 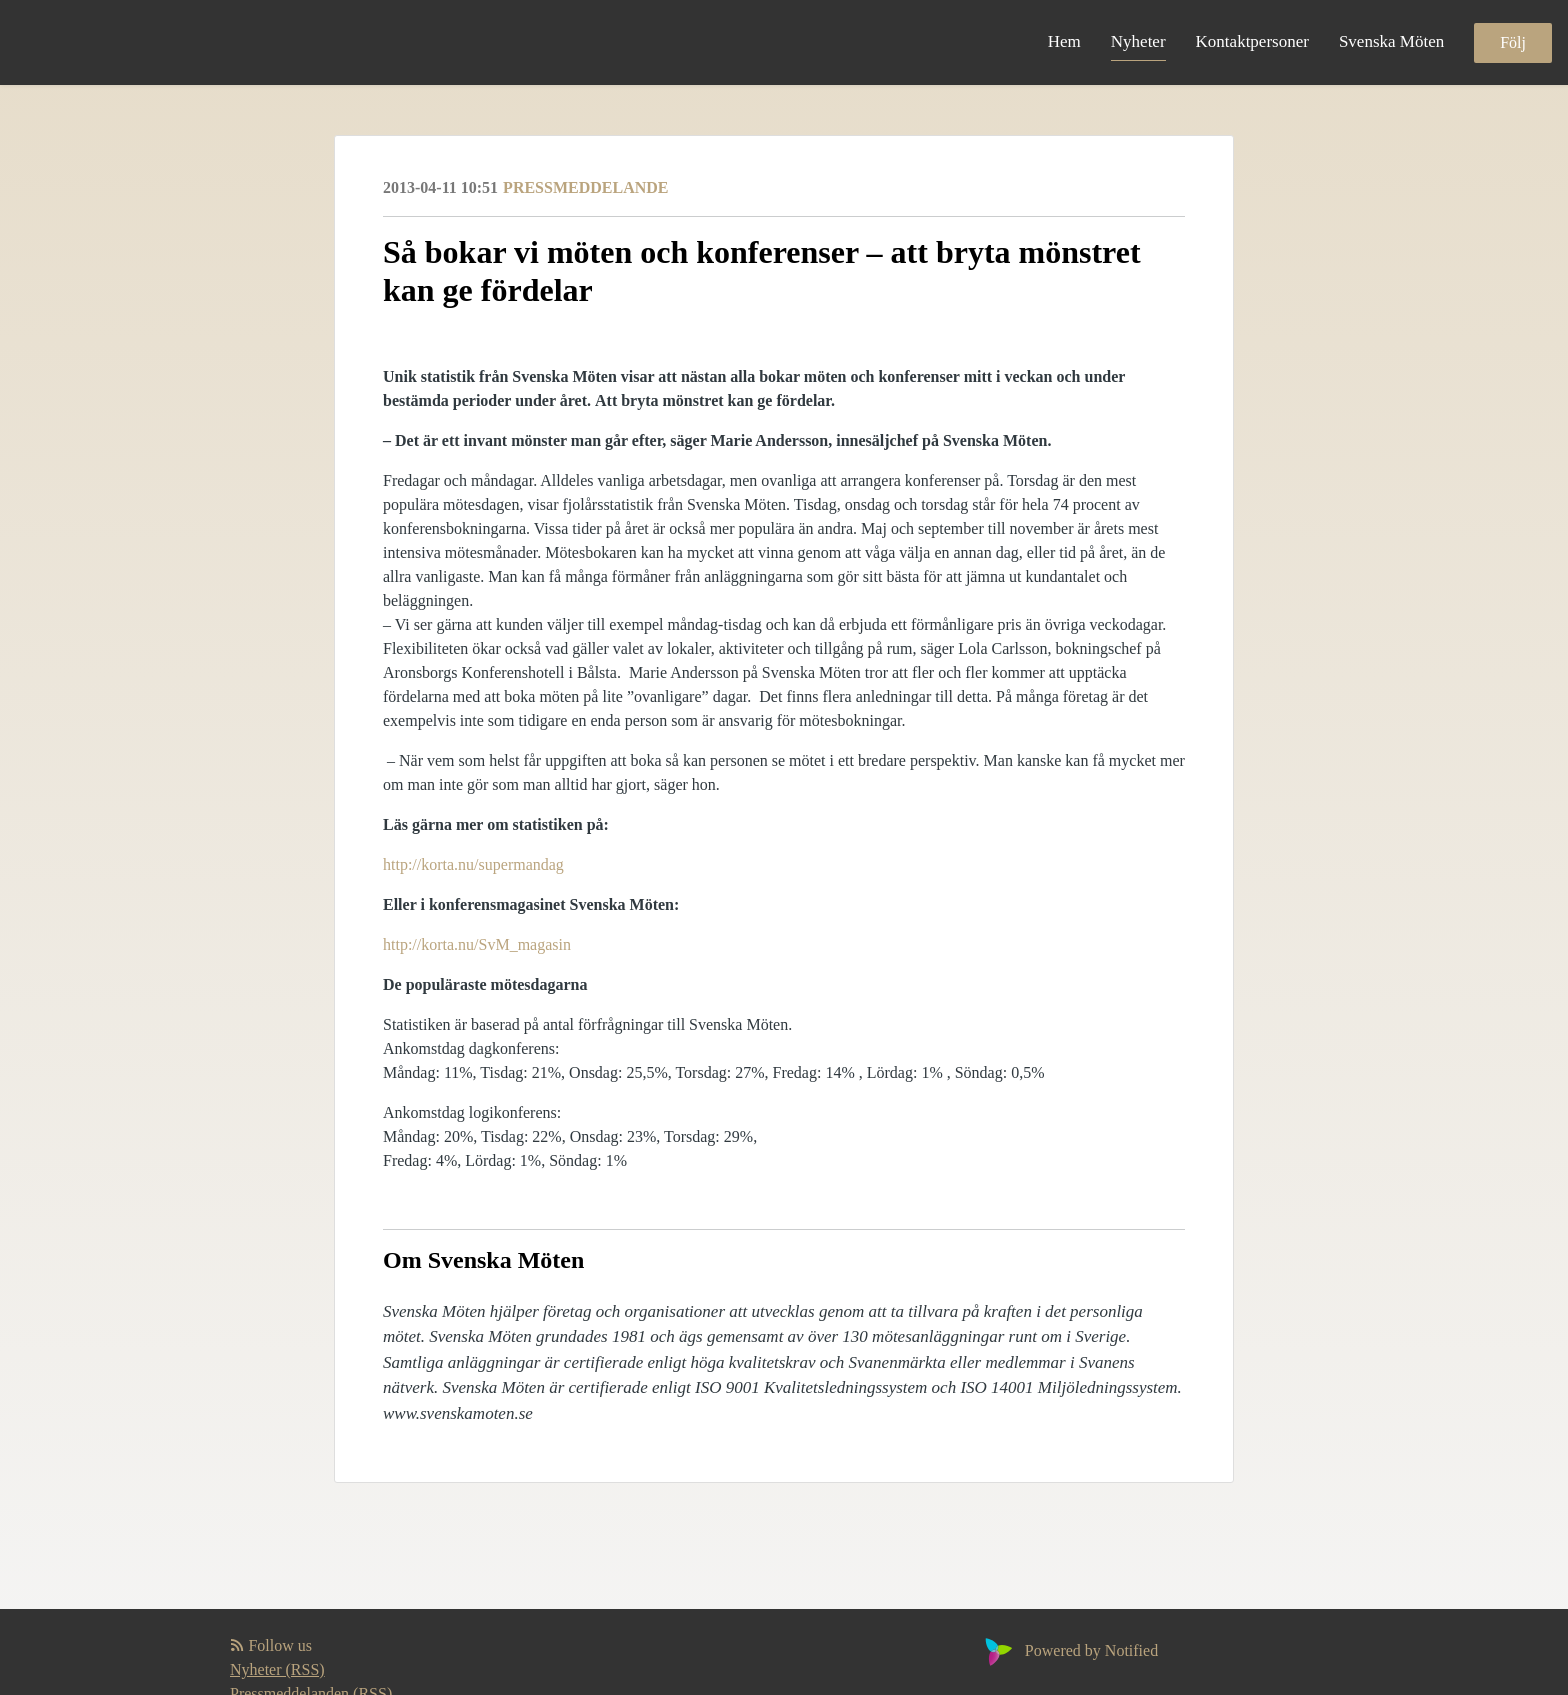 What do you see at coordinates (277, 1669) in the screenshot?
I see `Nyheter (RSS)` at bounding box center [277, 1669].